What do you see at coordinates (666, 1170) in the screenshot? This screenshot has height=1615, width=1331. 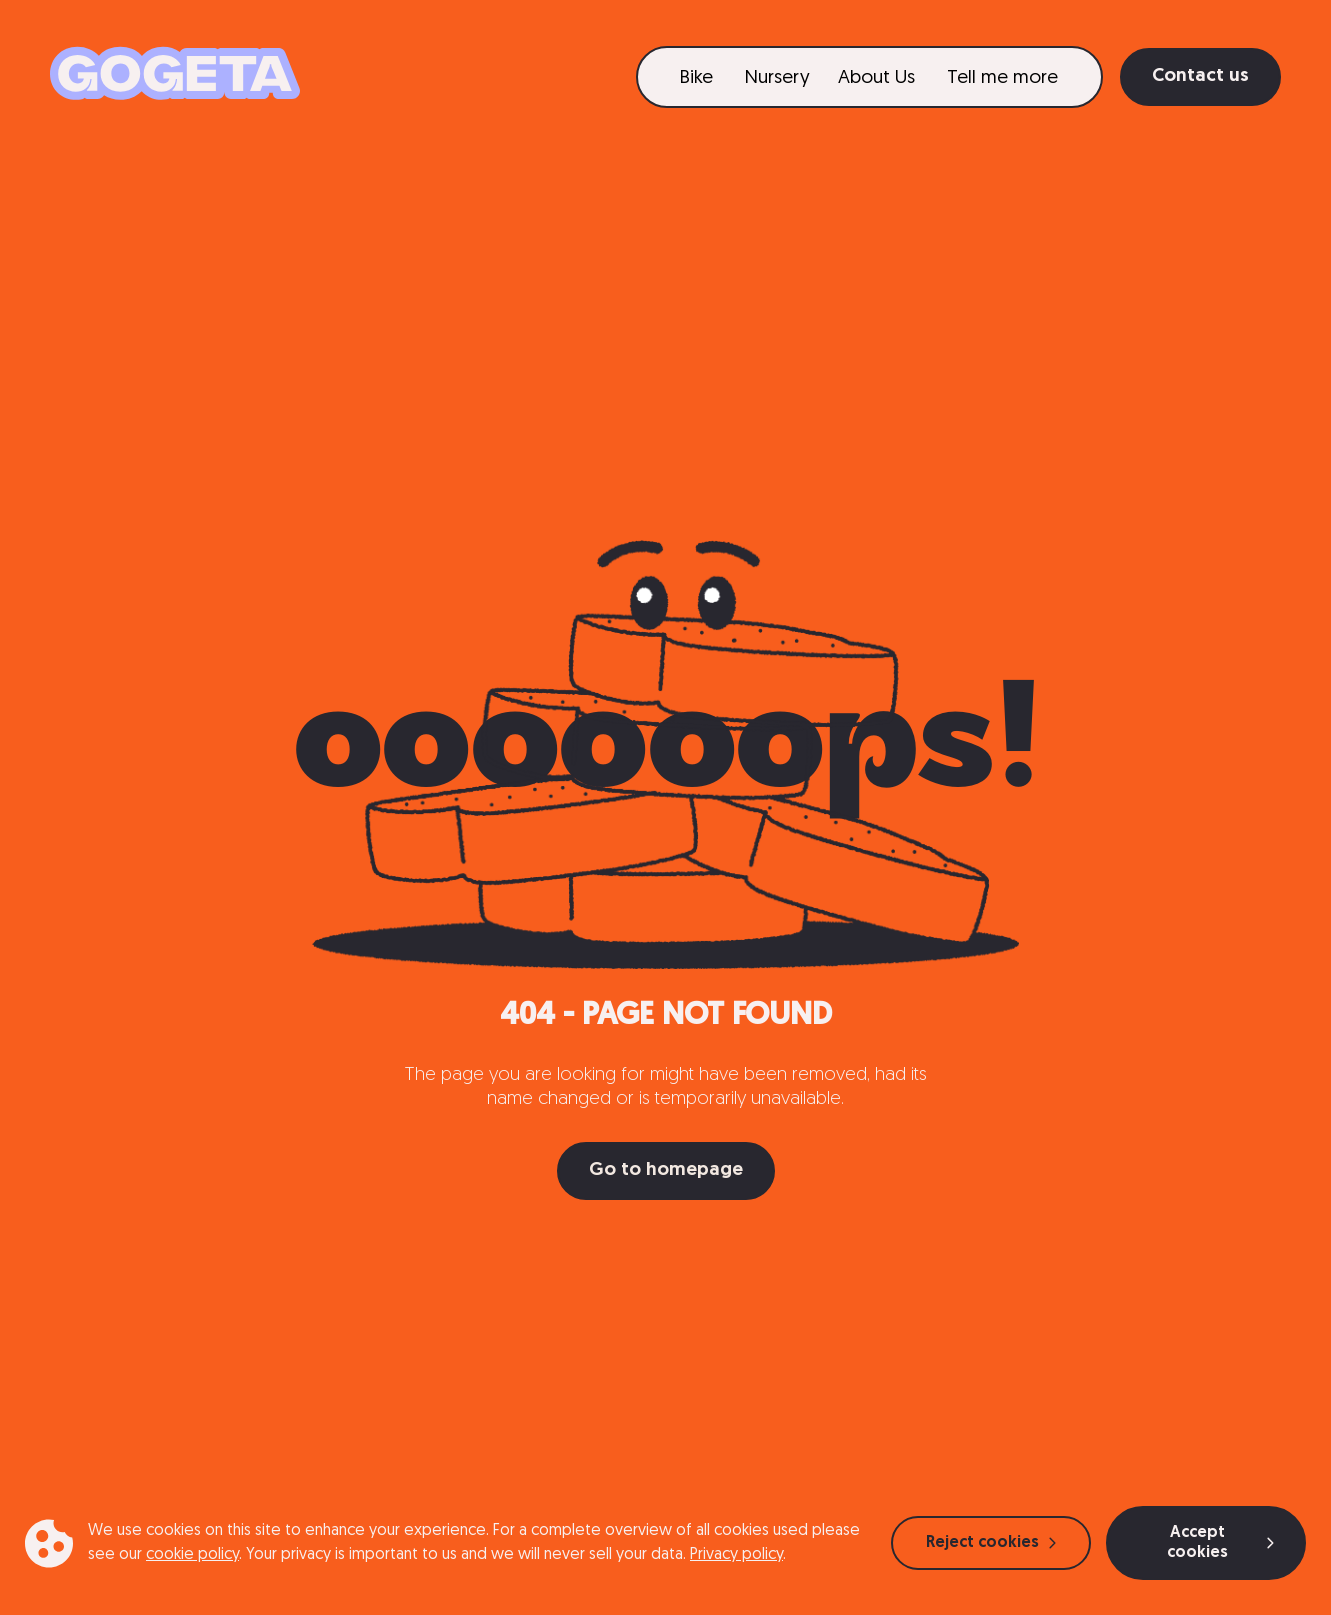 I see `Go to homepage` at bounding box center [666, 1170].